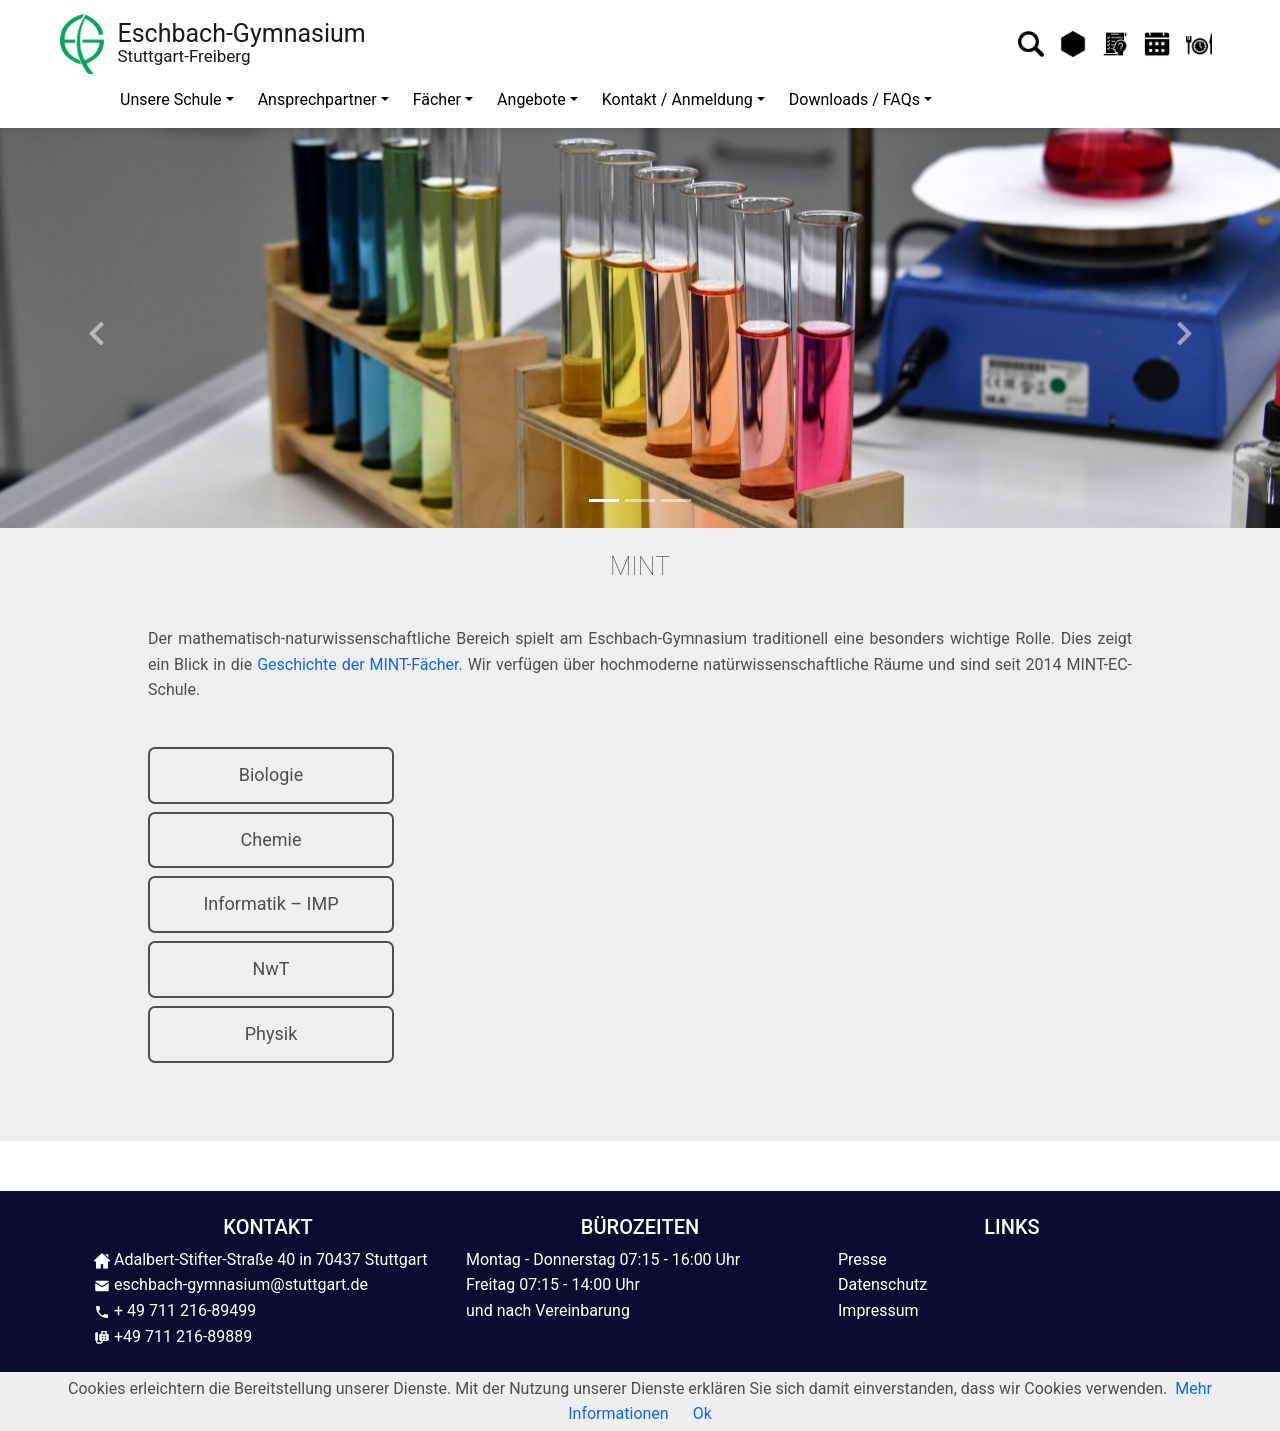 The width and height of the screenshot is (1280, 1431). Describe the element at coordinates (878, 1310) in the screenshot. I see `Impressum` at that location.